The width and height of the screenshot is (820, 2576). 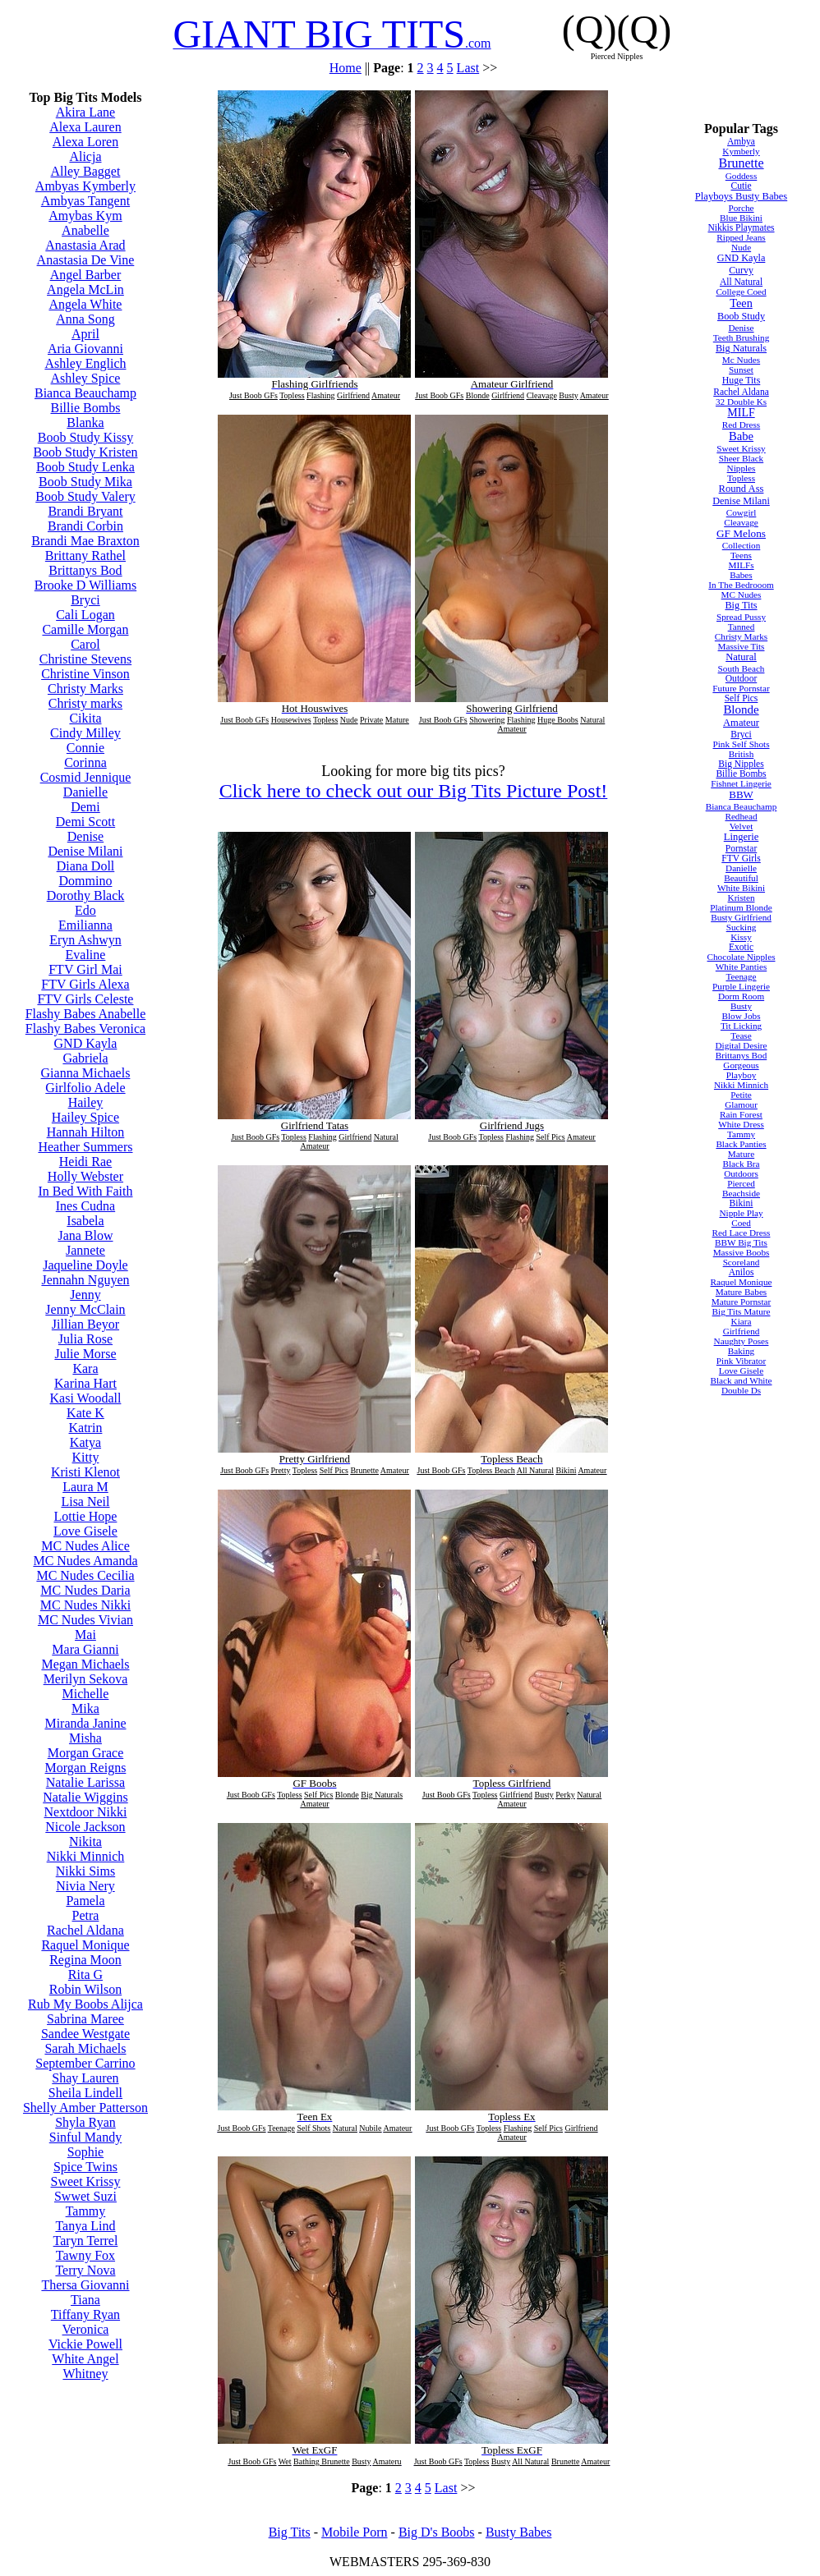 I want to click on FTV Girls, so click(x=741, y=858).